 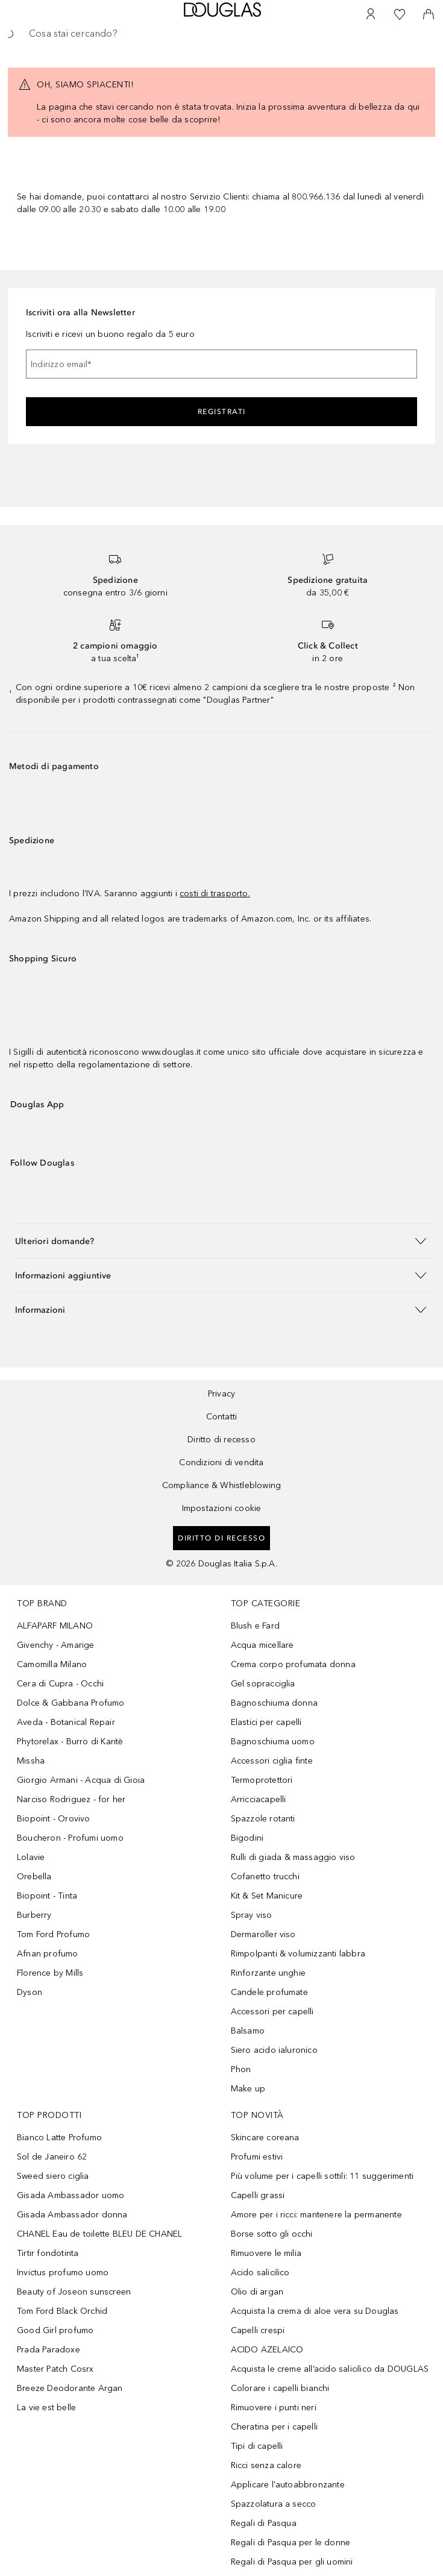 I want to click on [Indirizzo email], so click(x=221, y=364).